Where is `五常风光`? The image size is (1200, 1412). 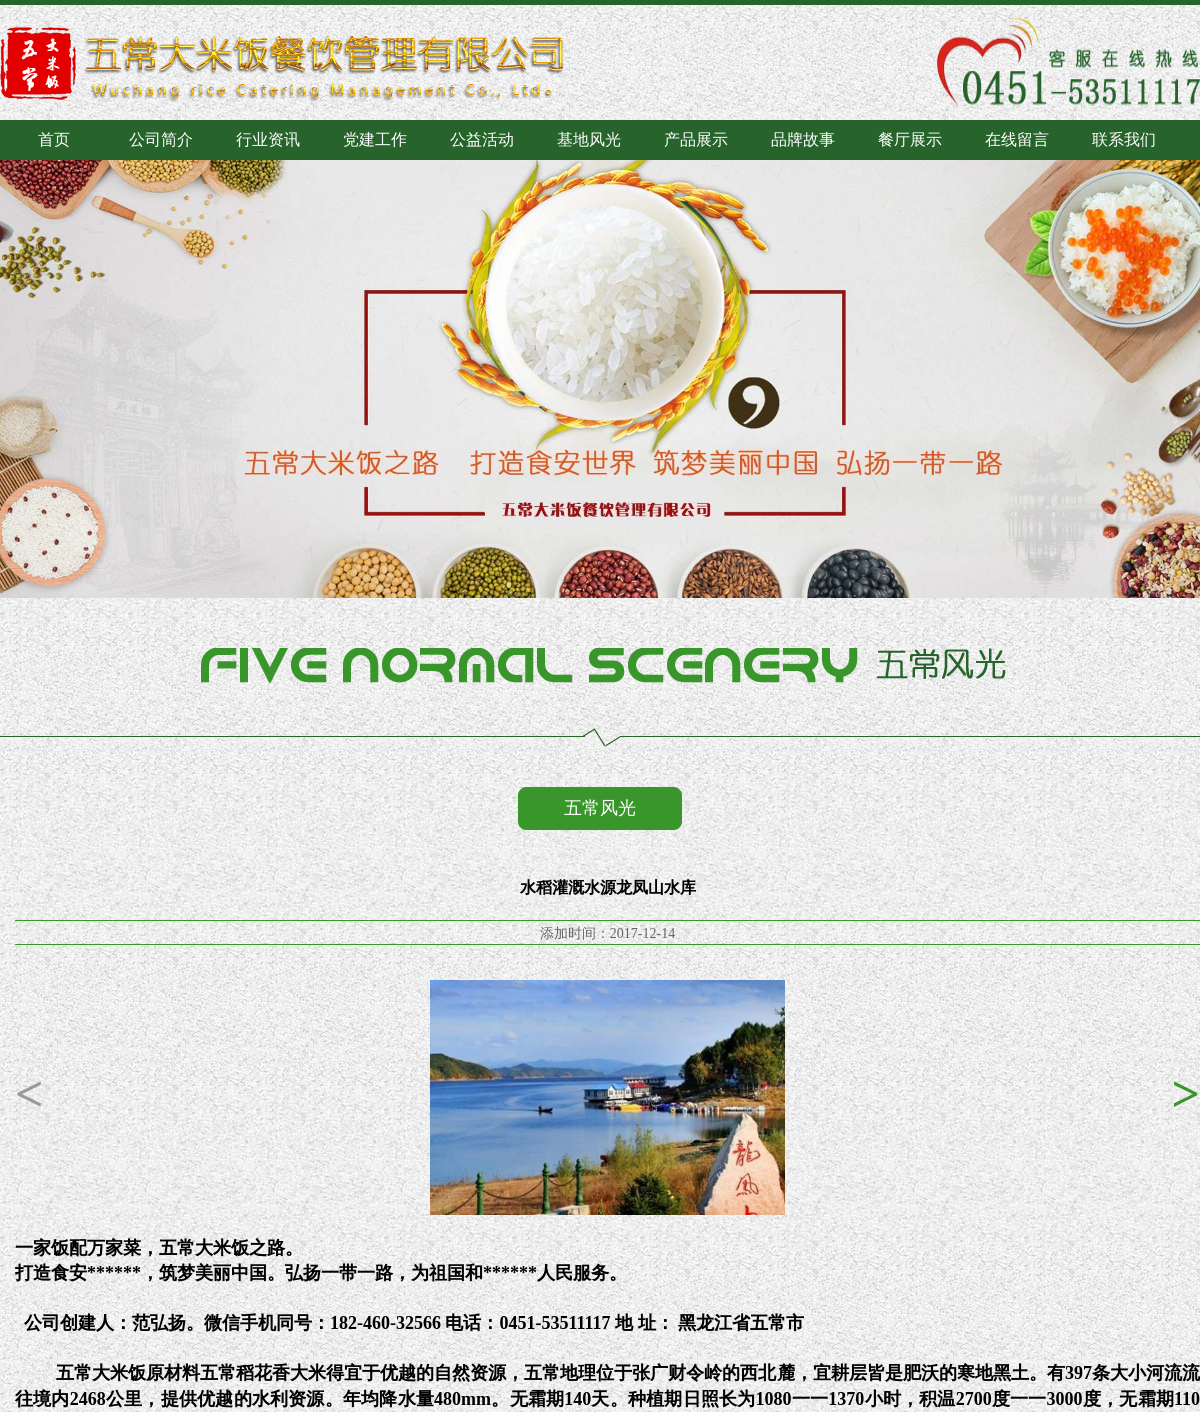 五常风光 is located at coordinates (600, 808).